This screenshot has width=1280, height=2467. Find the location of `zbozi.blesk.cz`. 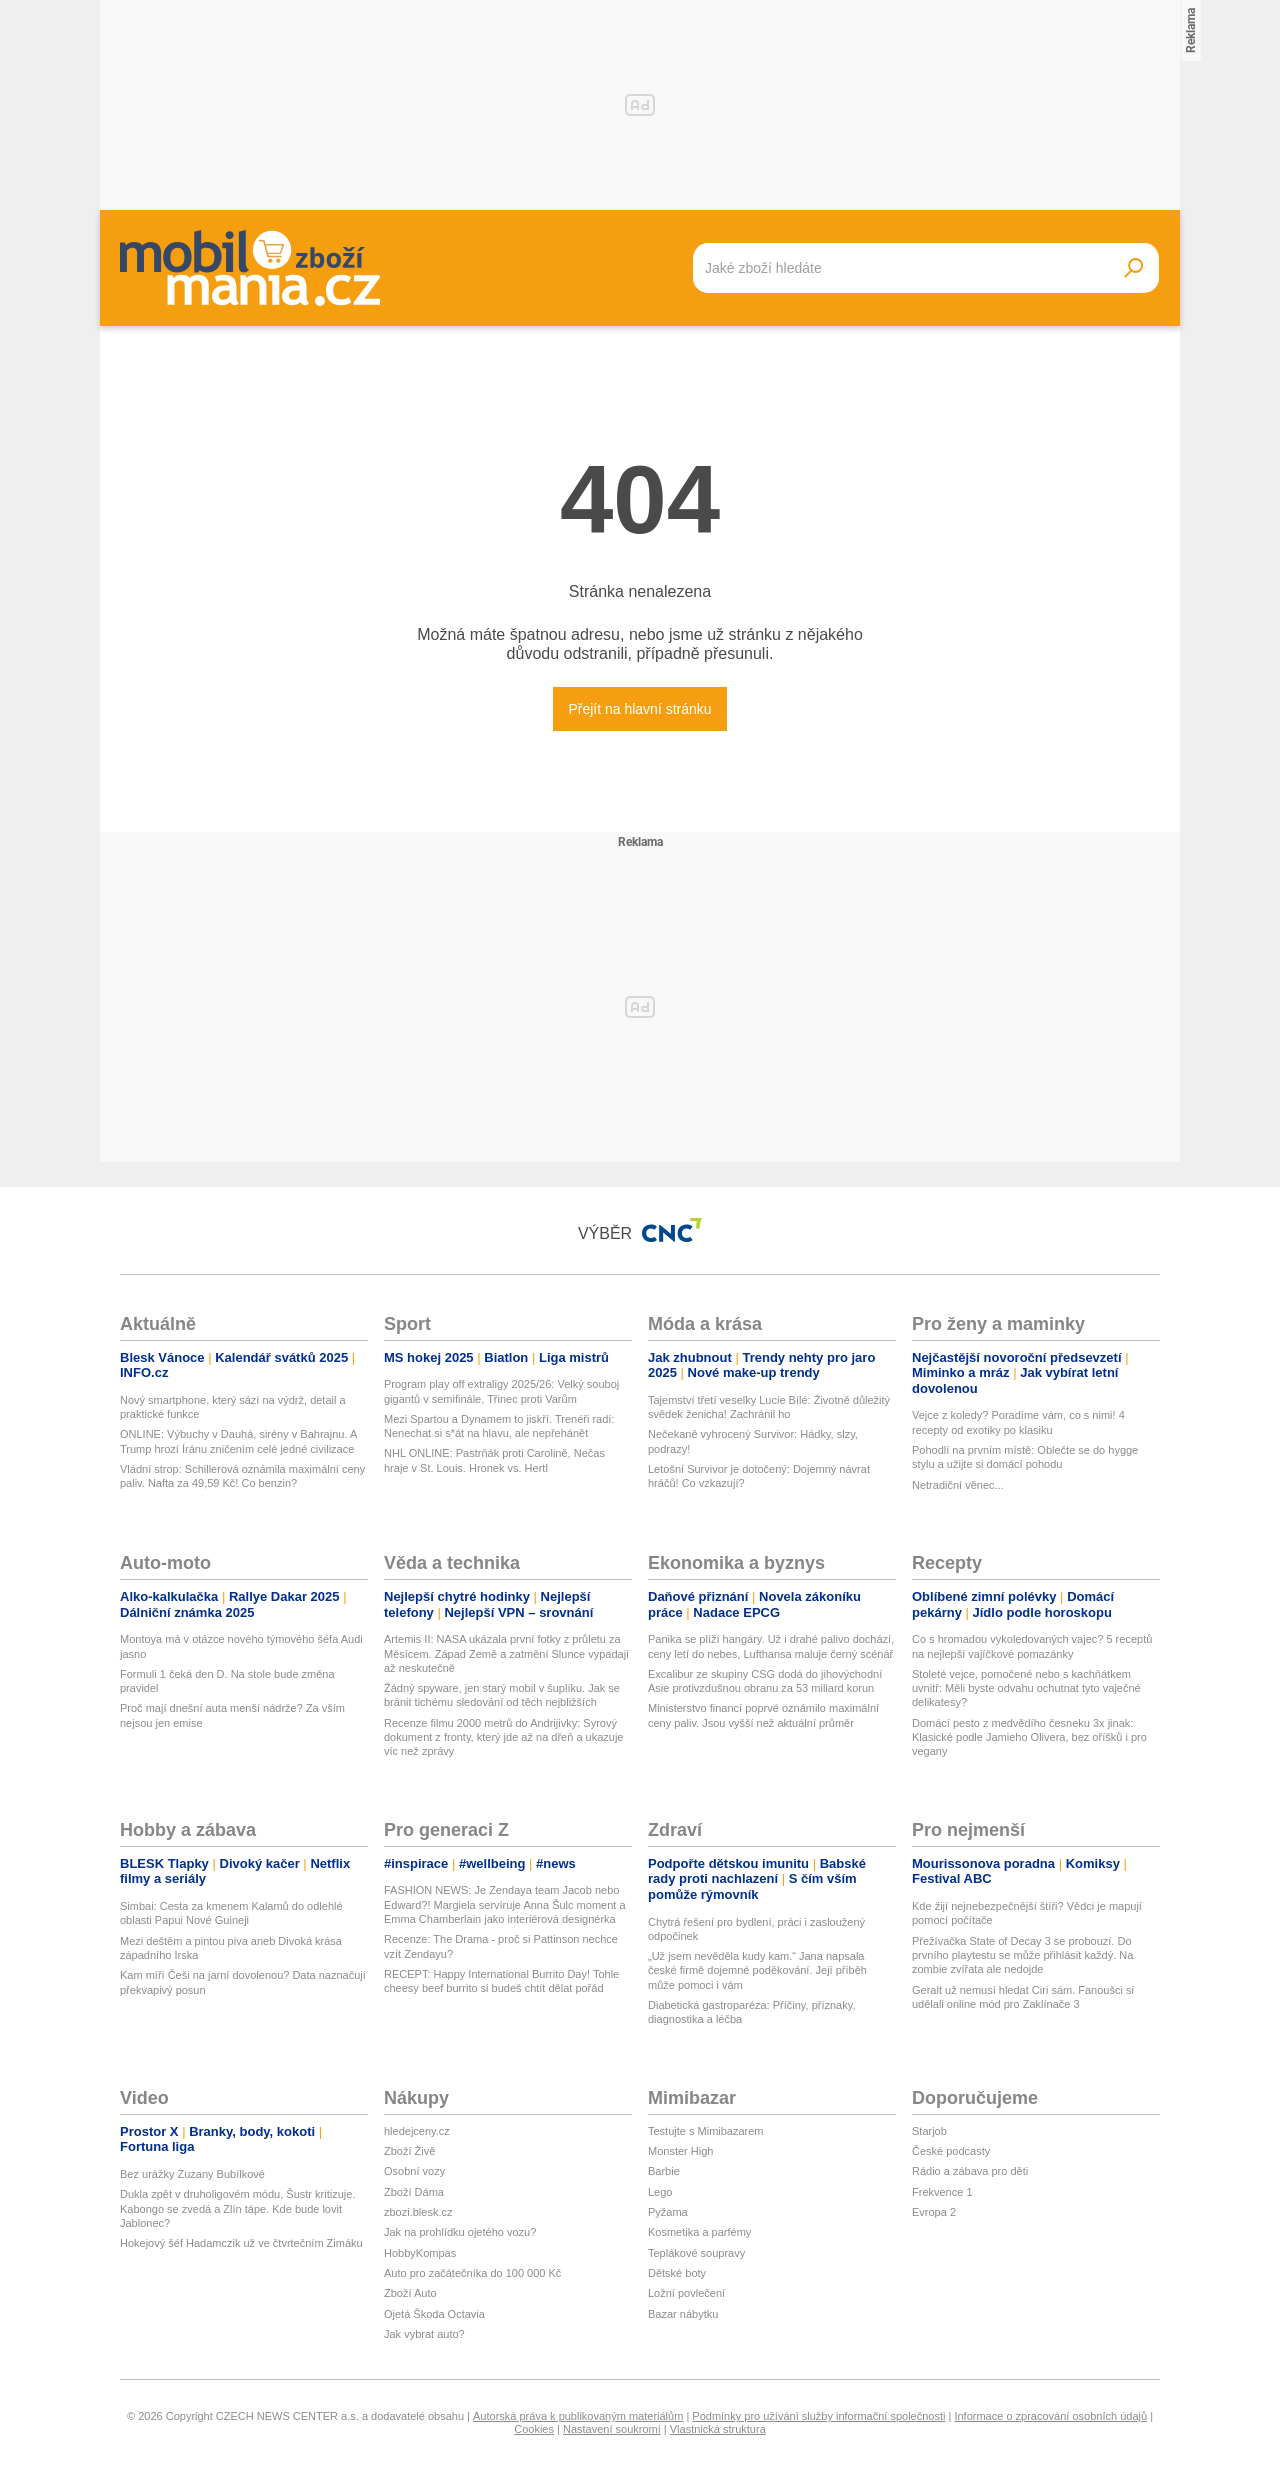

zbozi.blesk.cz is located at coordinates (418, 2212).